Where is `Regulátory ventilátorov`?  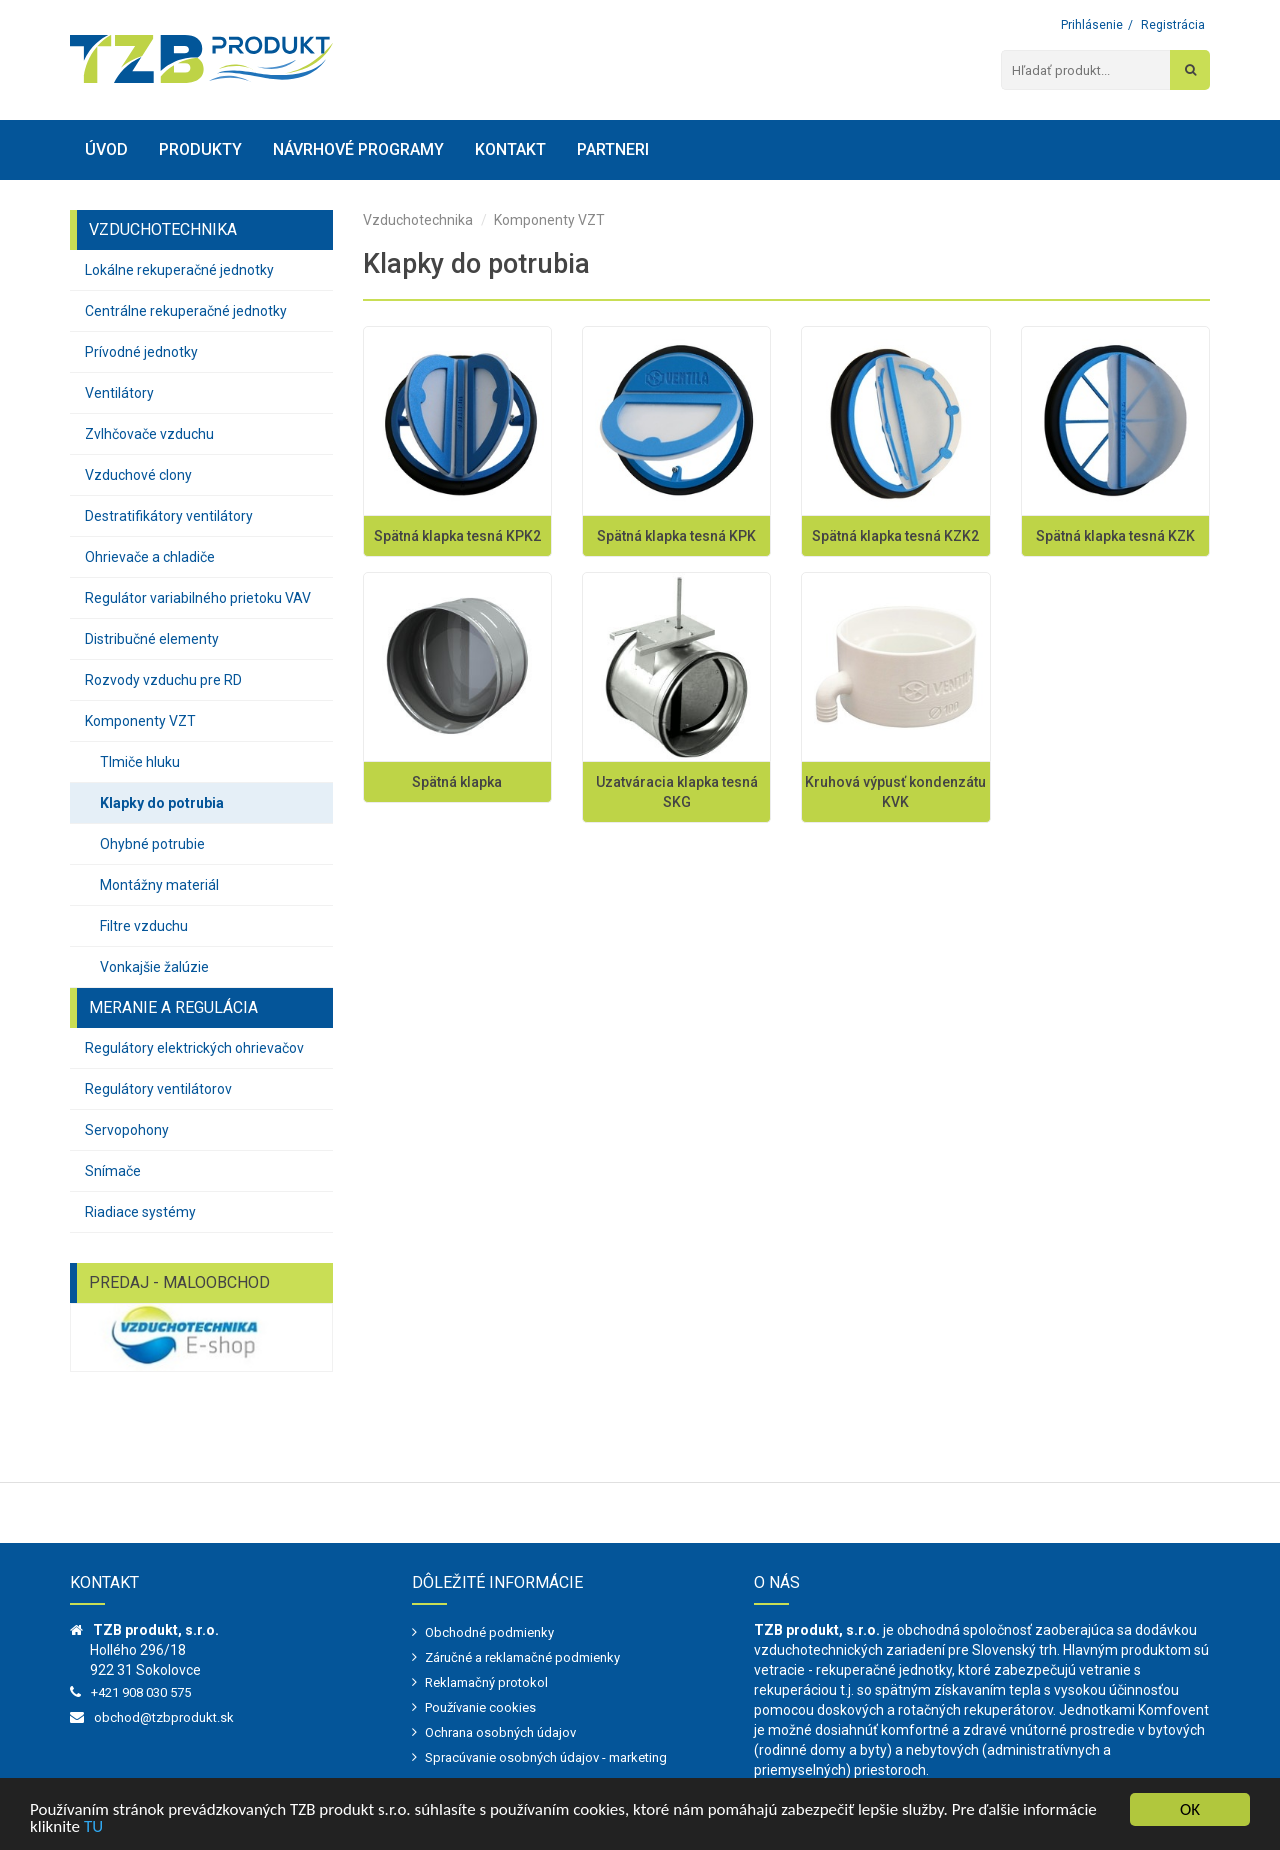
Regulátory ventilátorov is located at coordinates (158, 1089).